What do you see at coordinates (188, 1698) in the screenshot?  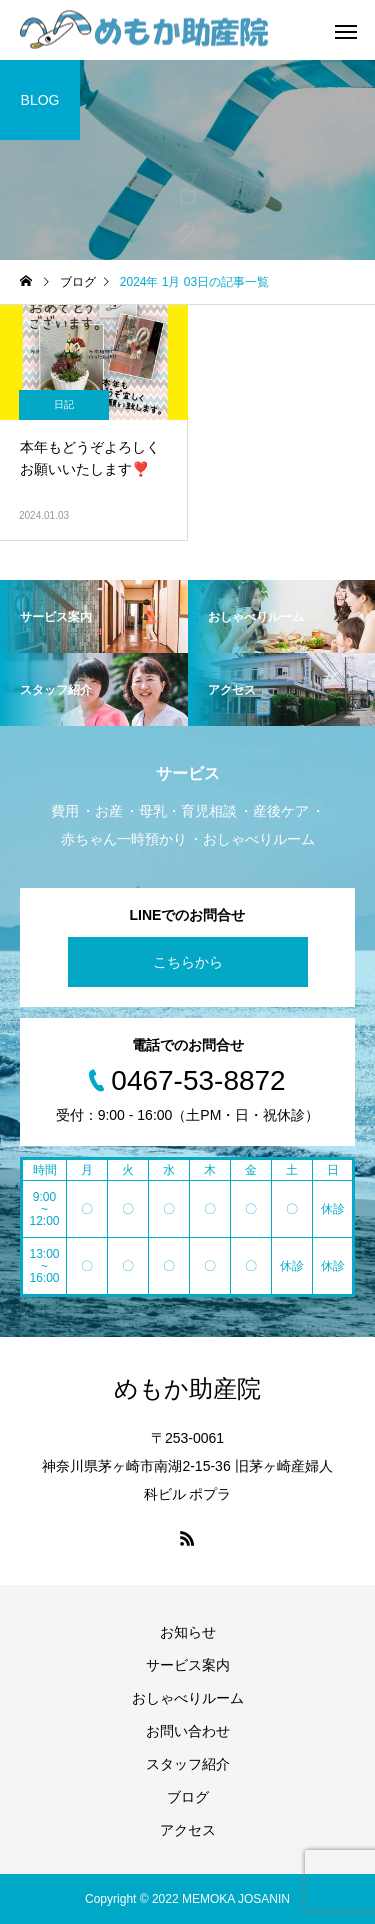 I see `おしゃべりルーム` at bounding box center [188, 1698].